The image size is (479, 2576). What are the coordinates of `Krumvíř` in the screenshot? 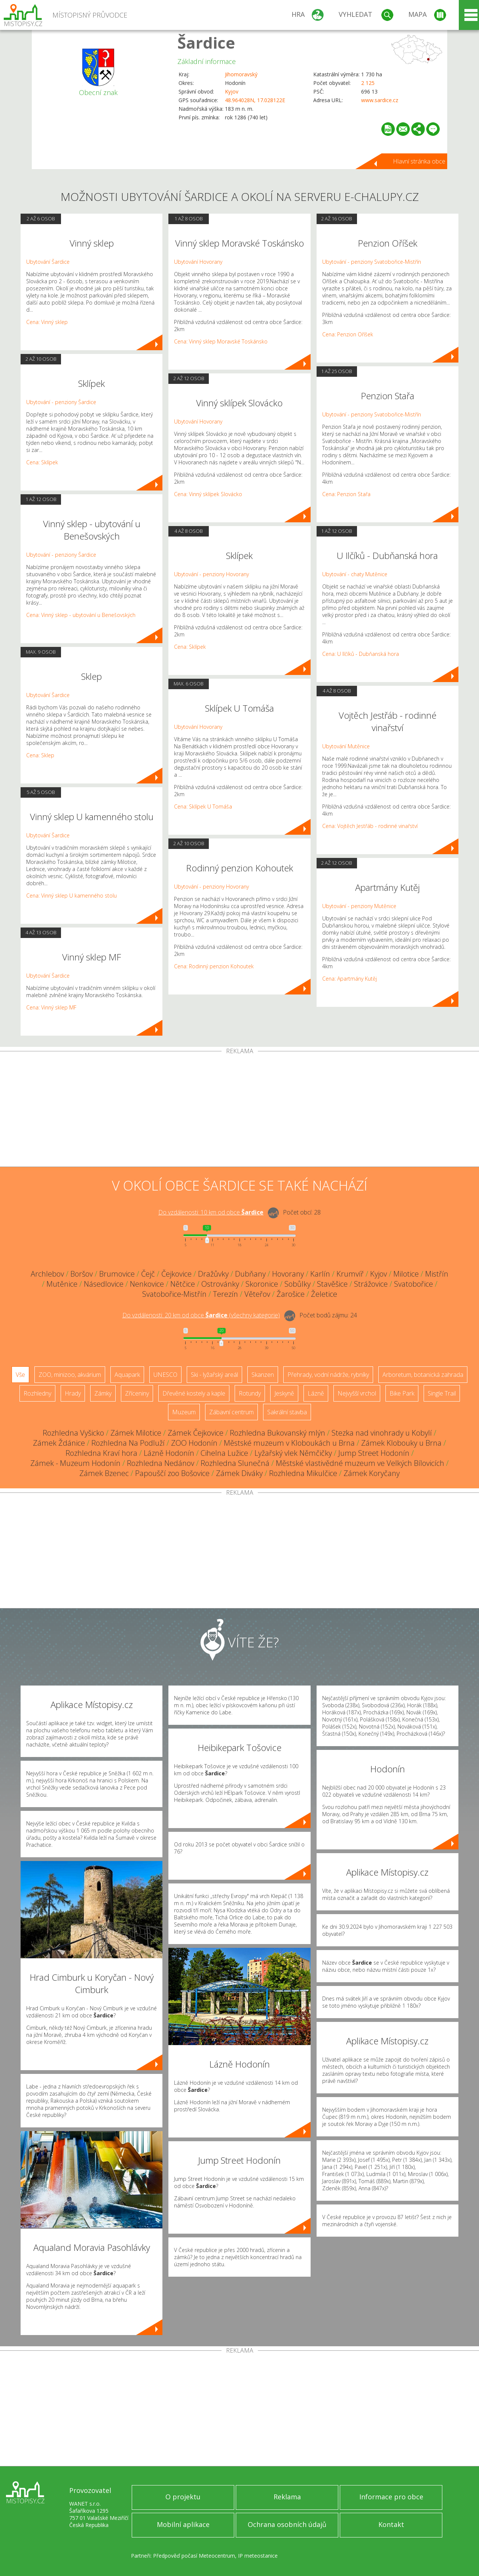 It's located at (350, 1274).